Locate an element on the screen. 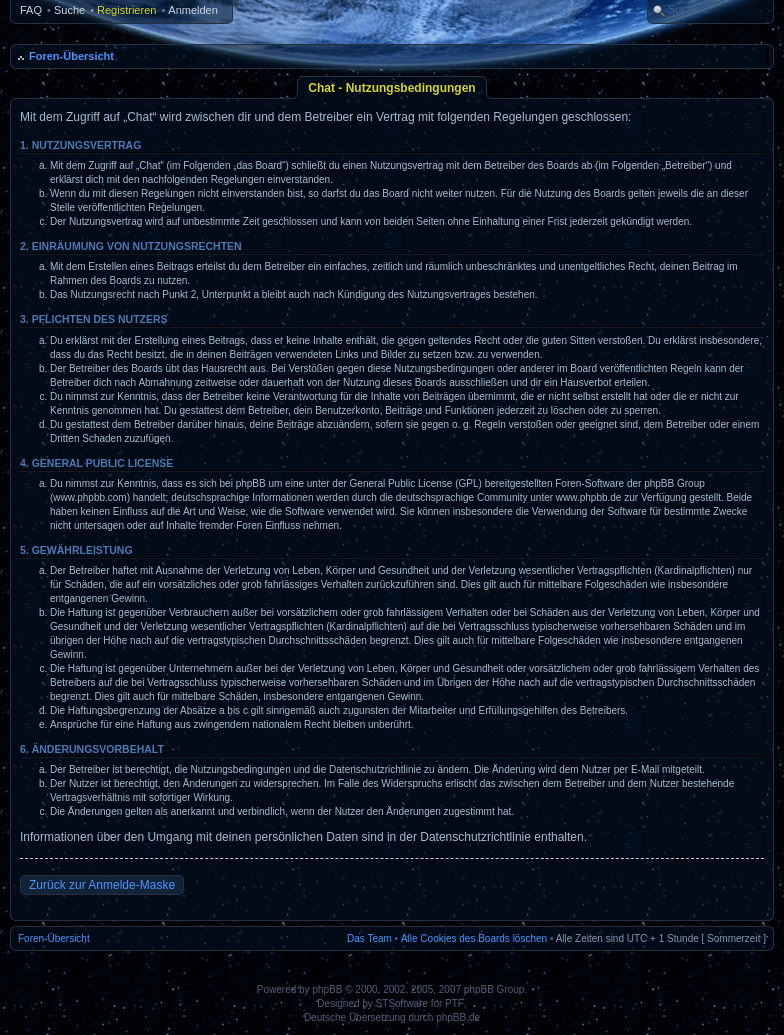 Image resolution: width=784 pixels, height=1035 pixels. Suche is located at coordinates (69, 10).